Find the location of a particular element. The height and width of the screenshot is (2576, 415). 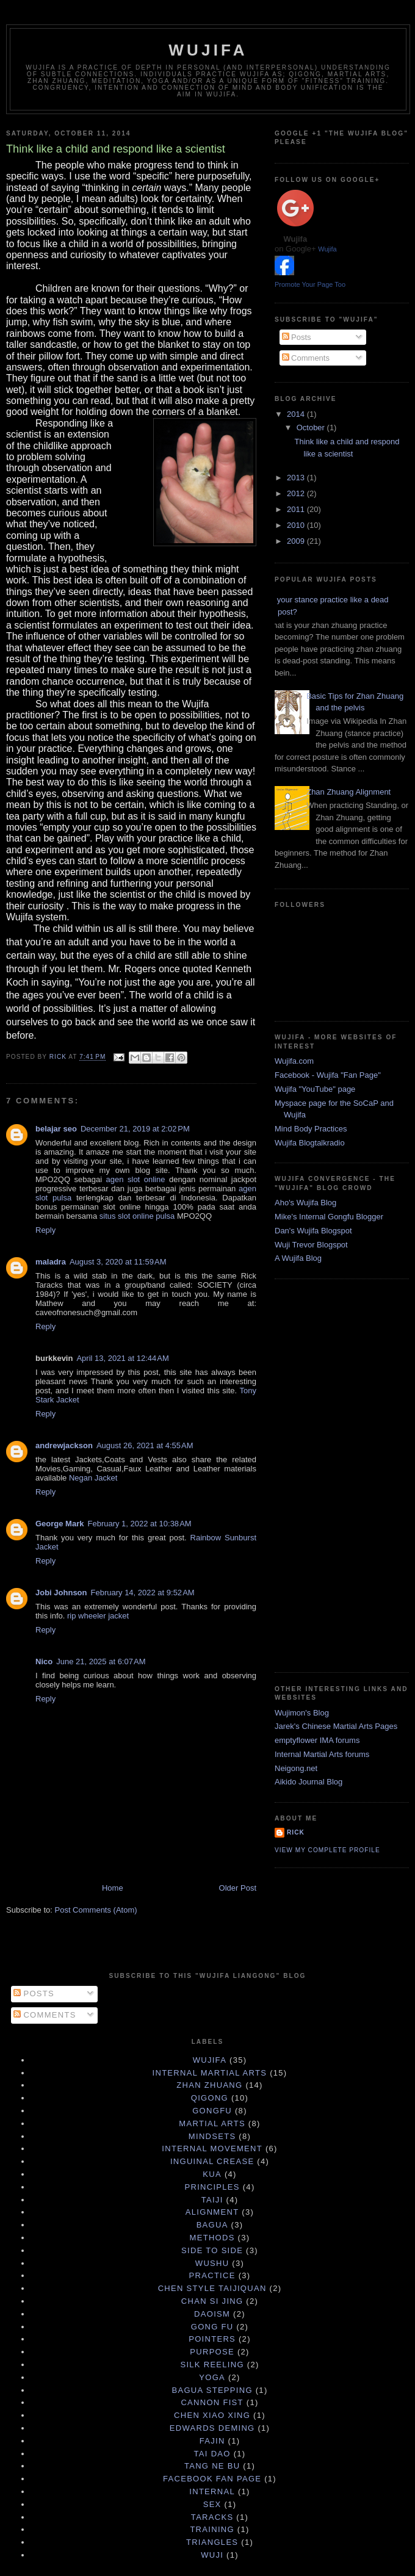

Nico is located at coordinates (43, 1661).